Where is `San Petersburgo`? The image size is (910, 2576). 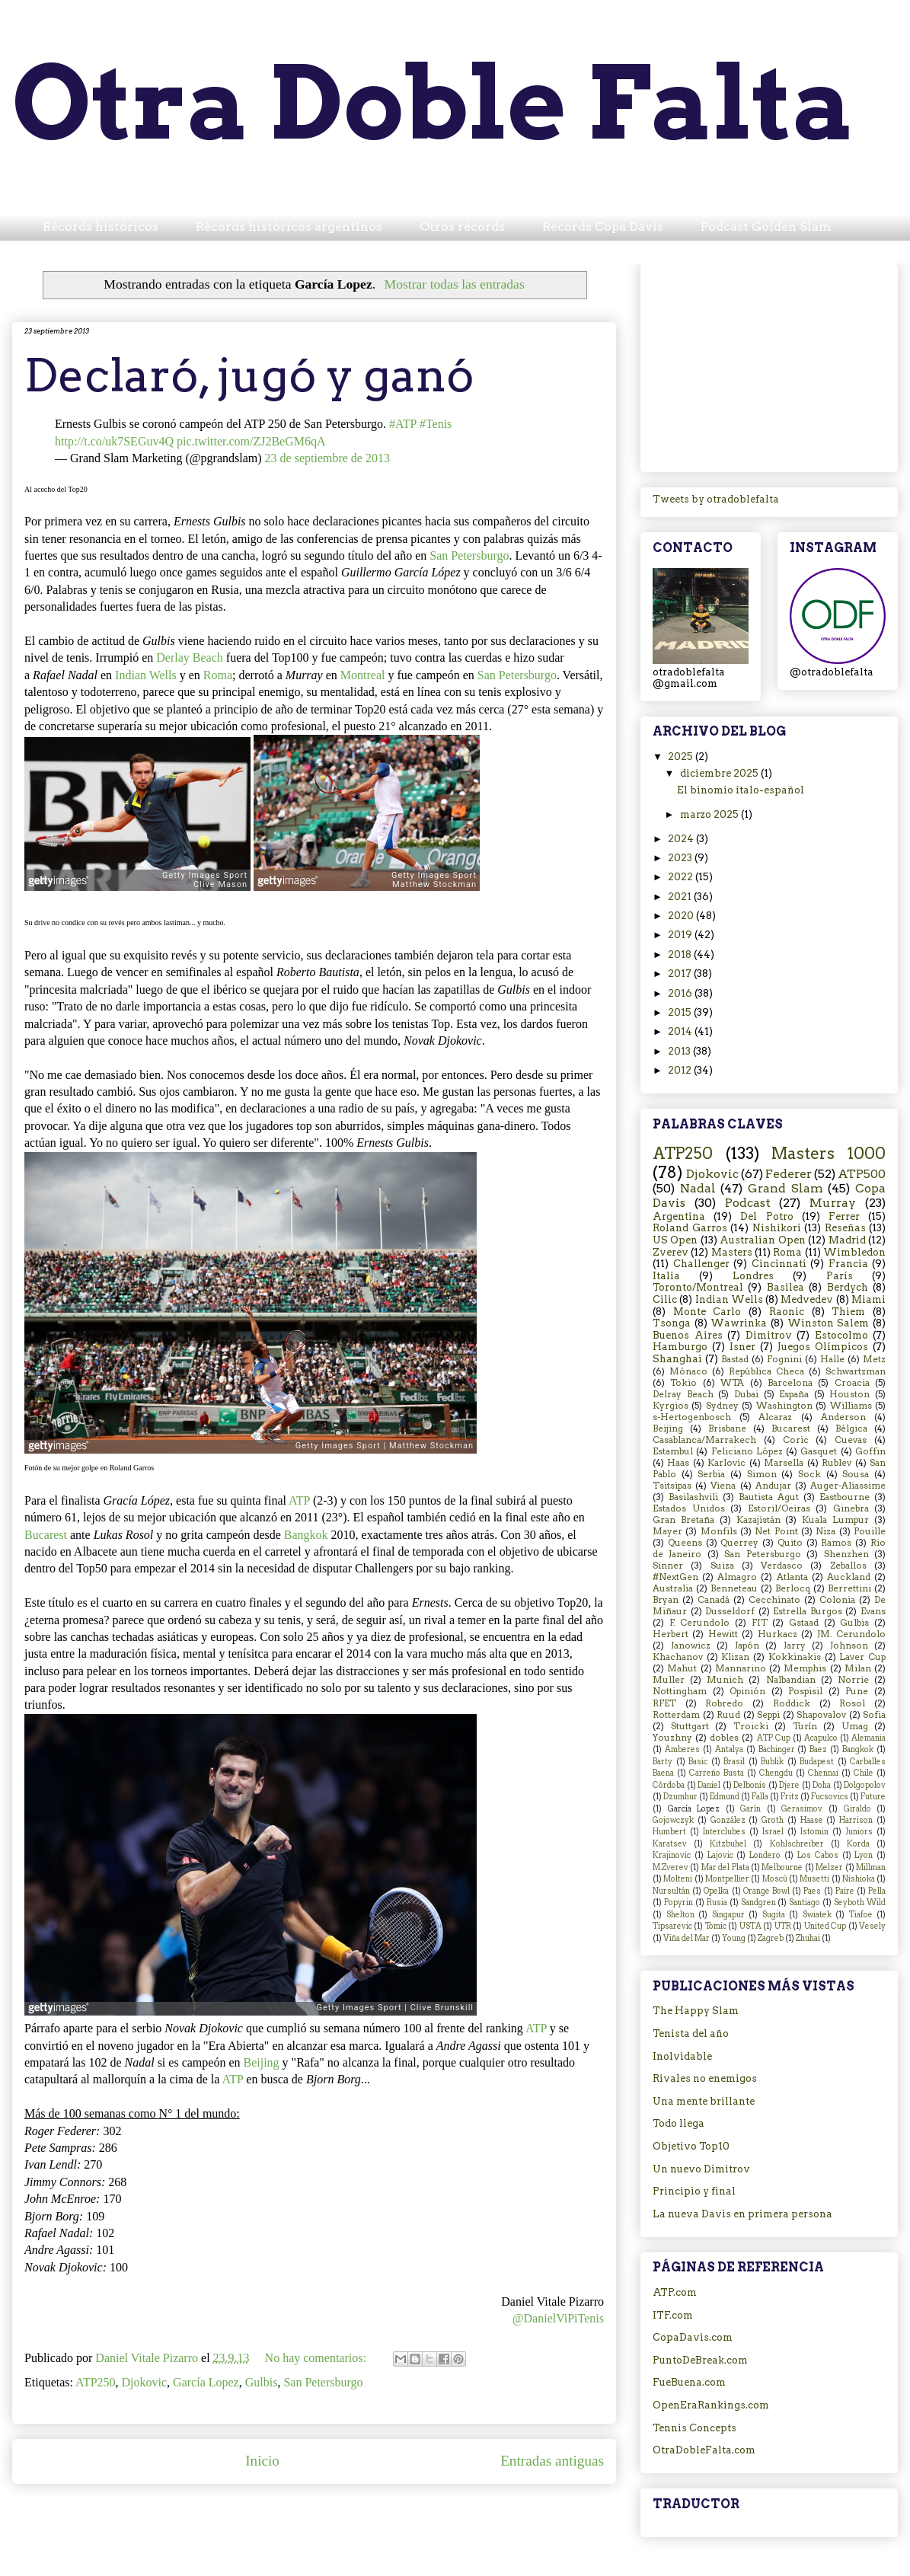
San Petersburgo is located at coordinates (469, 555).